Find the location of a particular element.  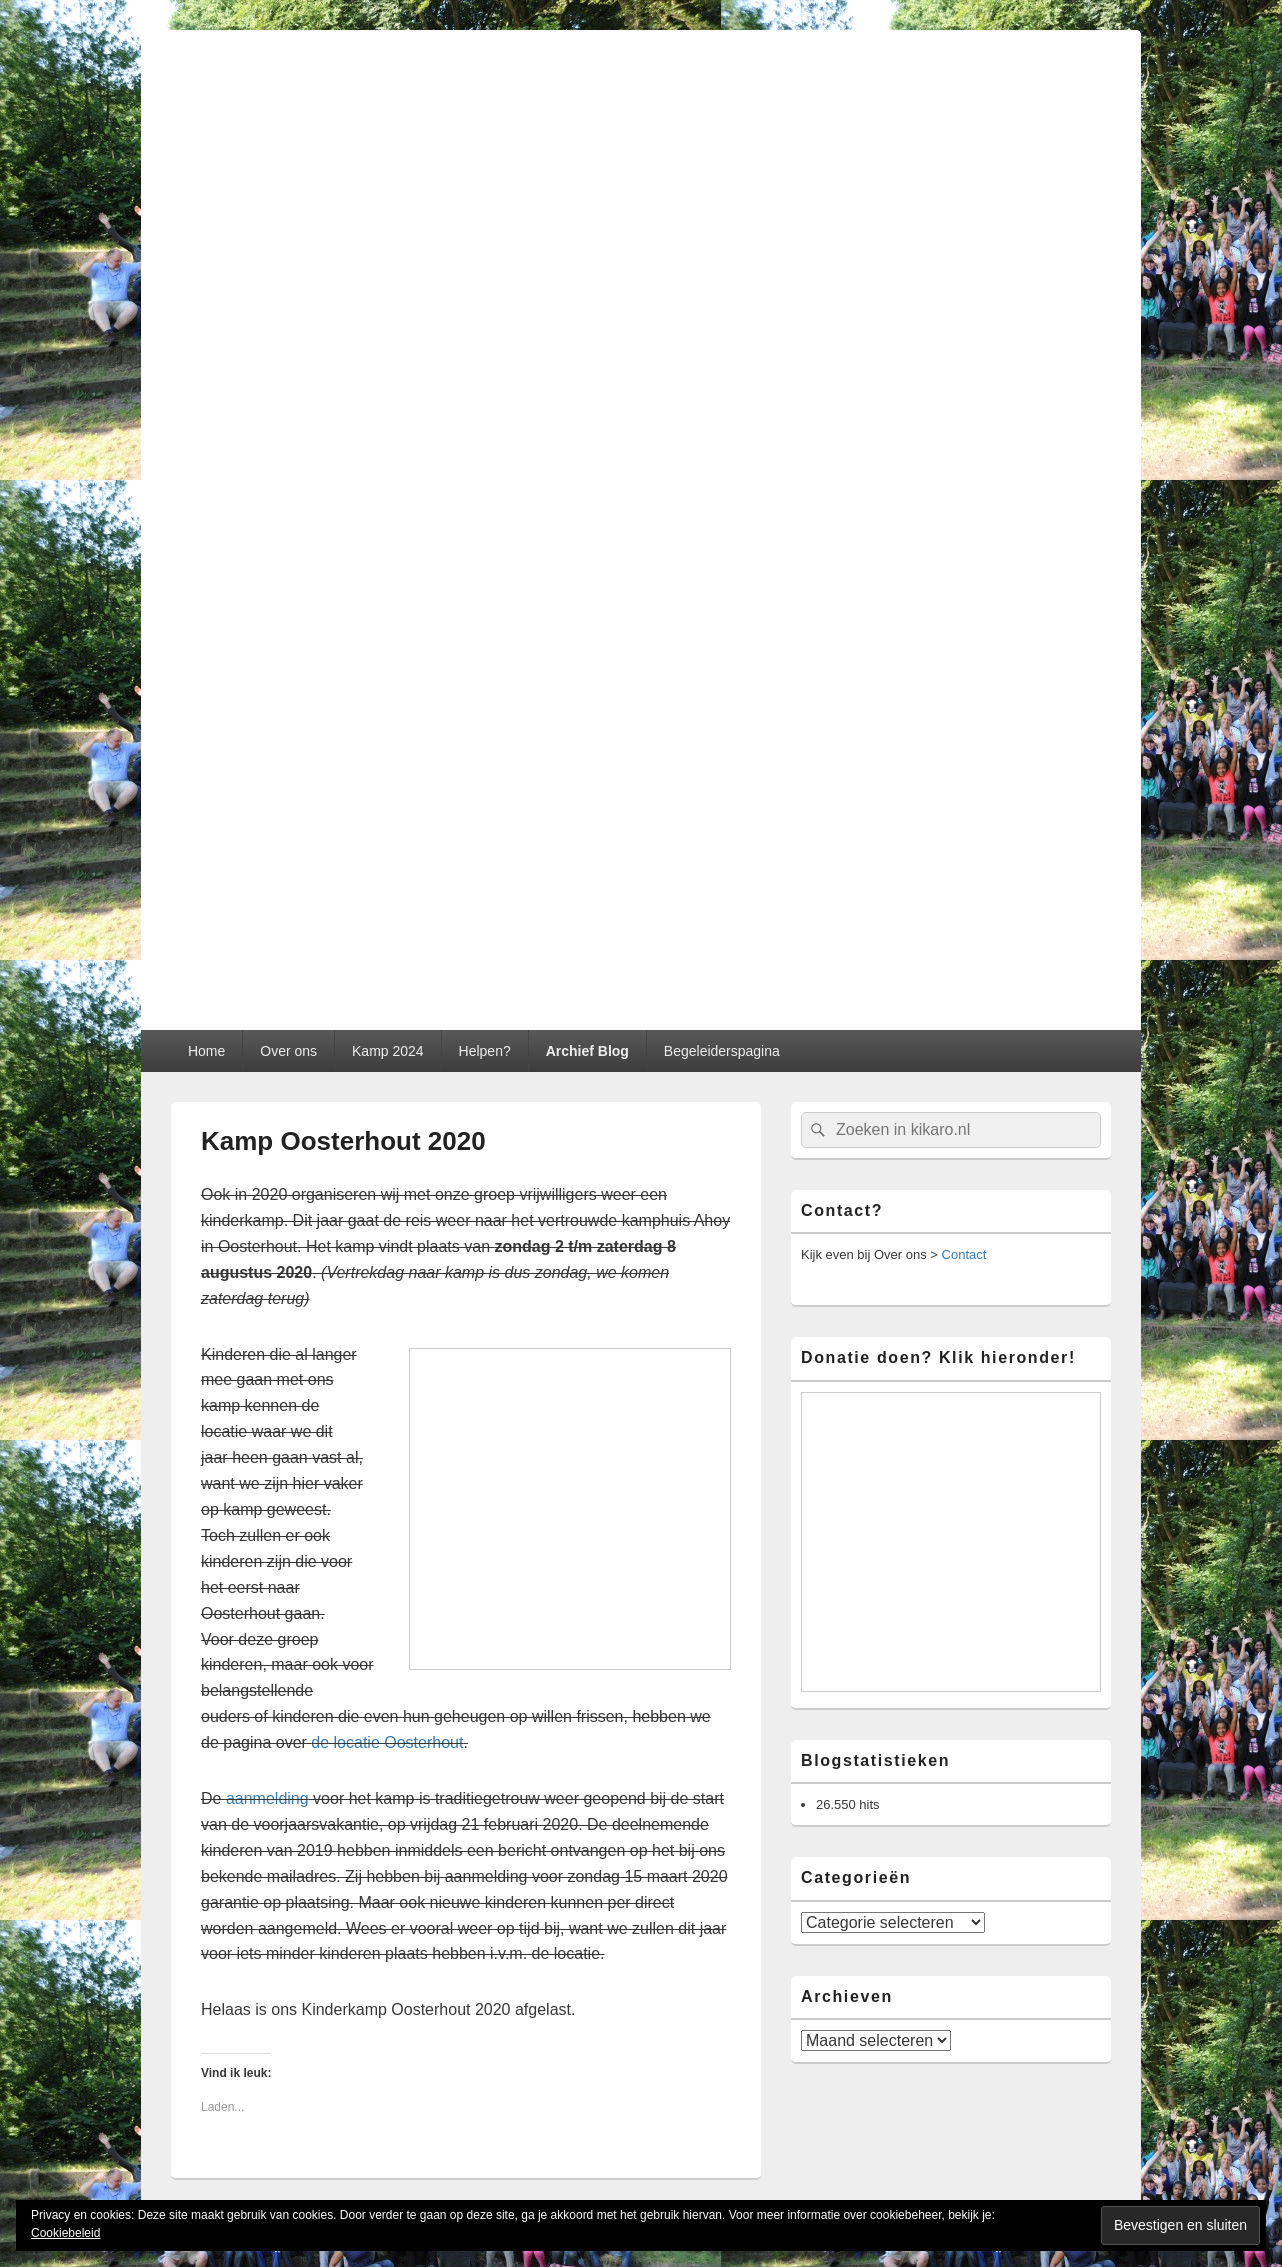

aanmelding is located at coordinates (267, 1798).